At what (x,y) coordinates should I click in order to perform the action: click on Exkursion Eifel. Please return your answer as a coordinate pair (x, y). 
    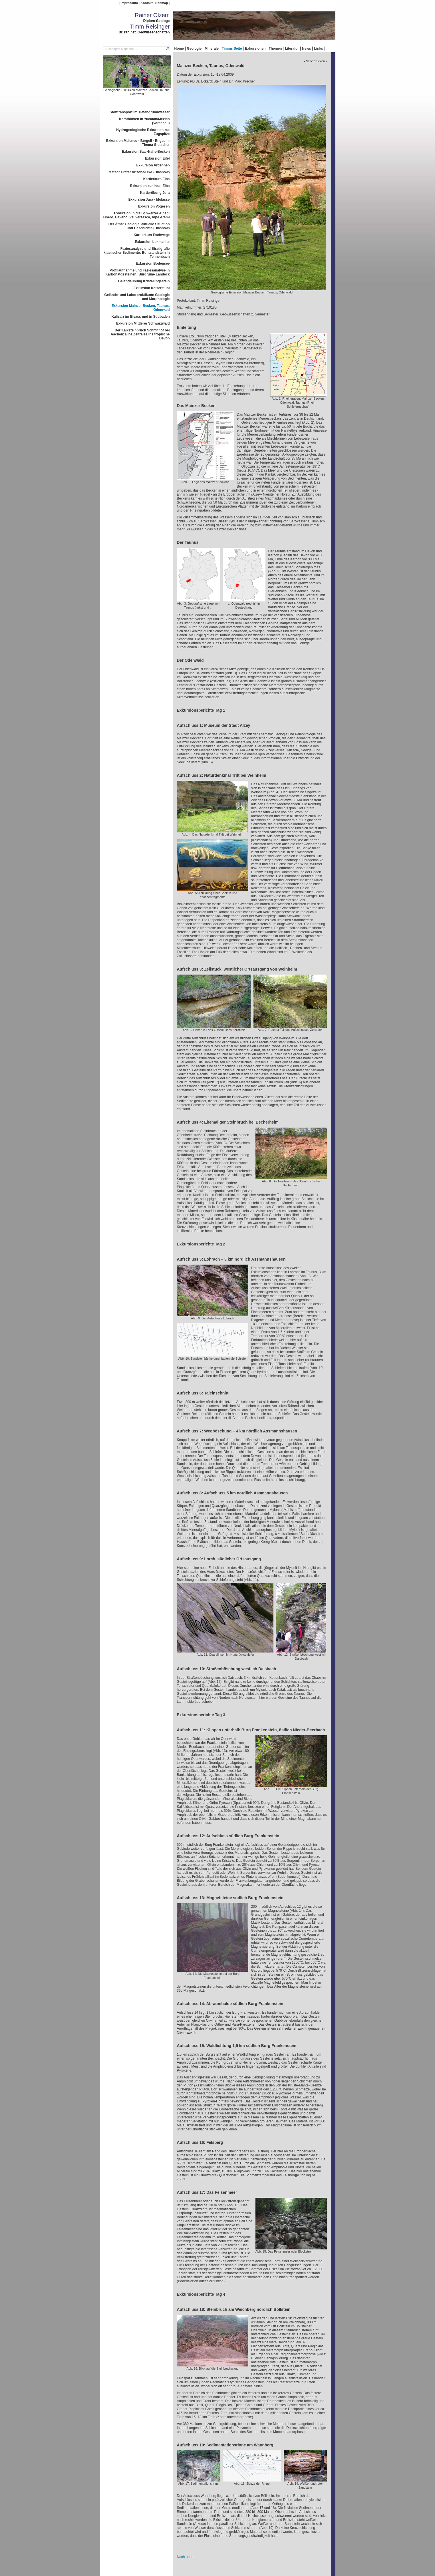
    Looking at the image, I should click on (157, 158).